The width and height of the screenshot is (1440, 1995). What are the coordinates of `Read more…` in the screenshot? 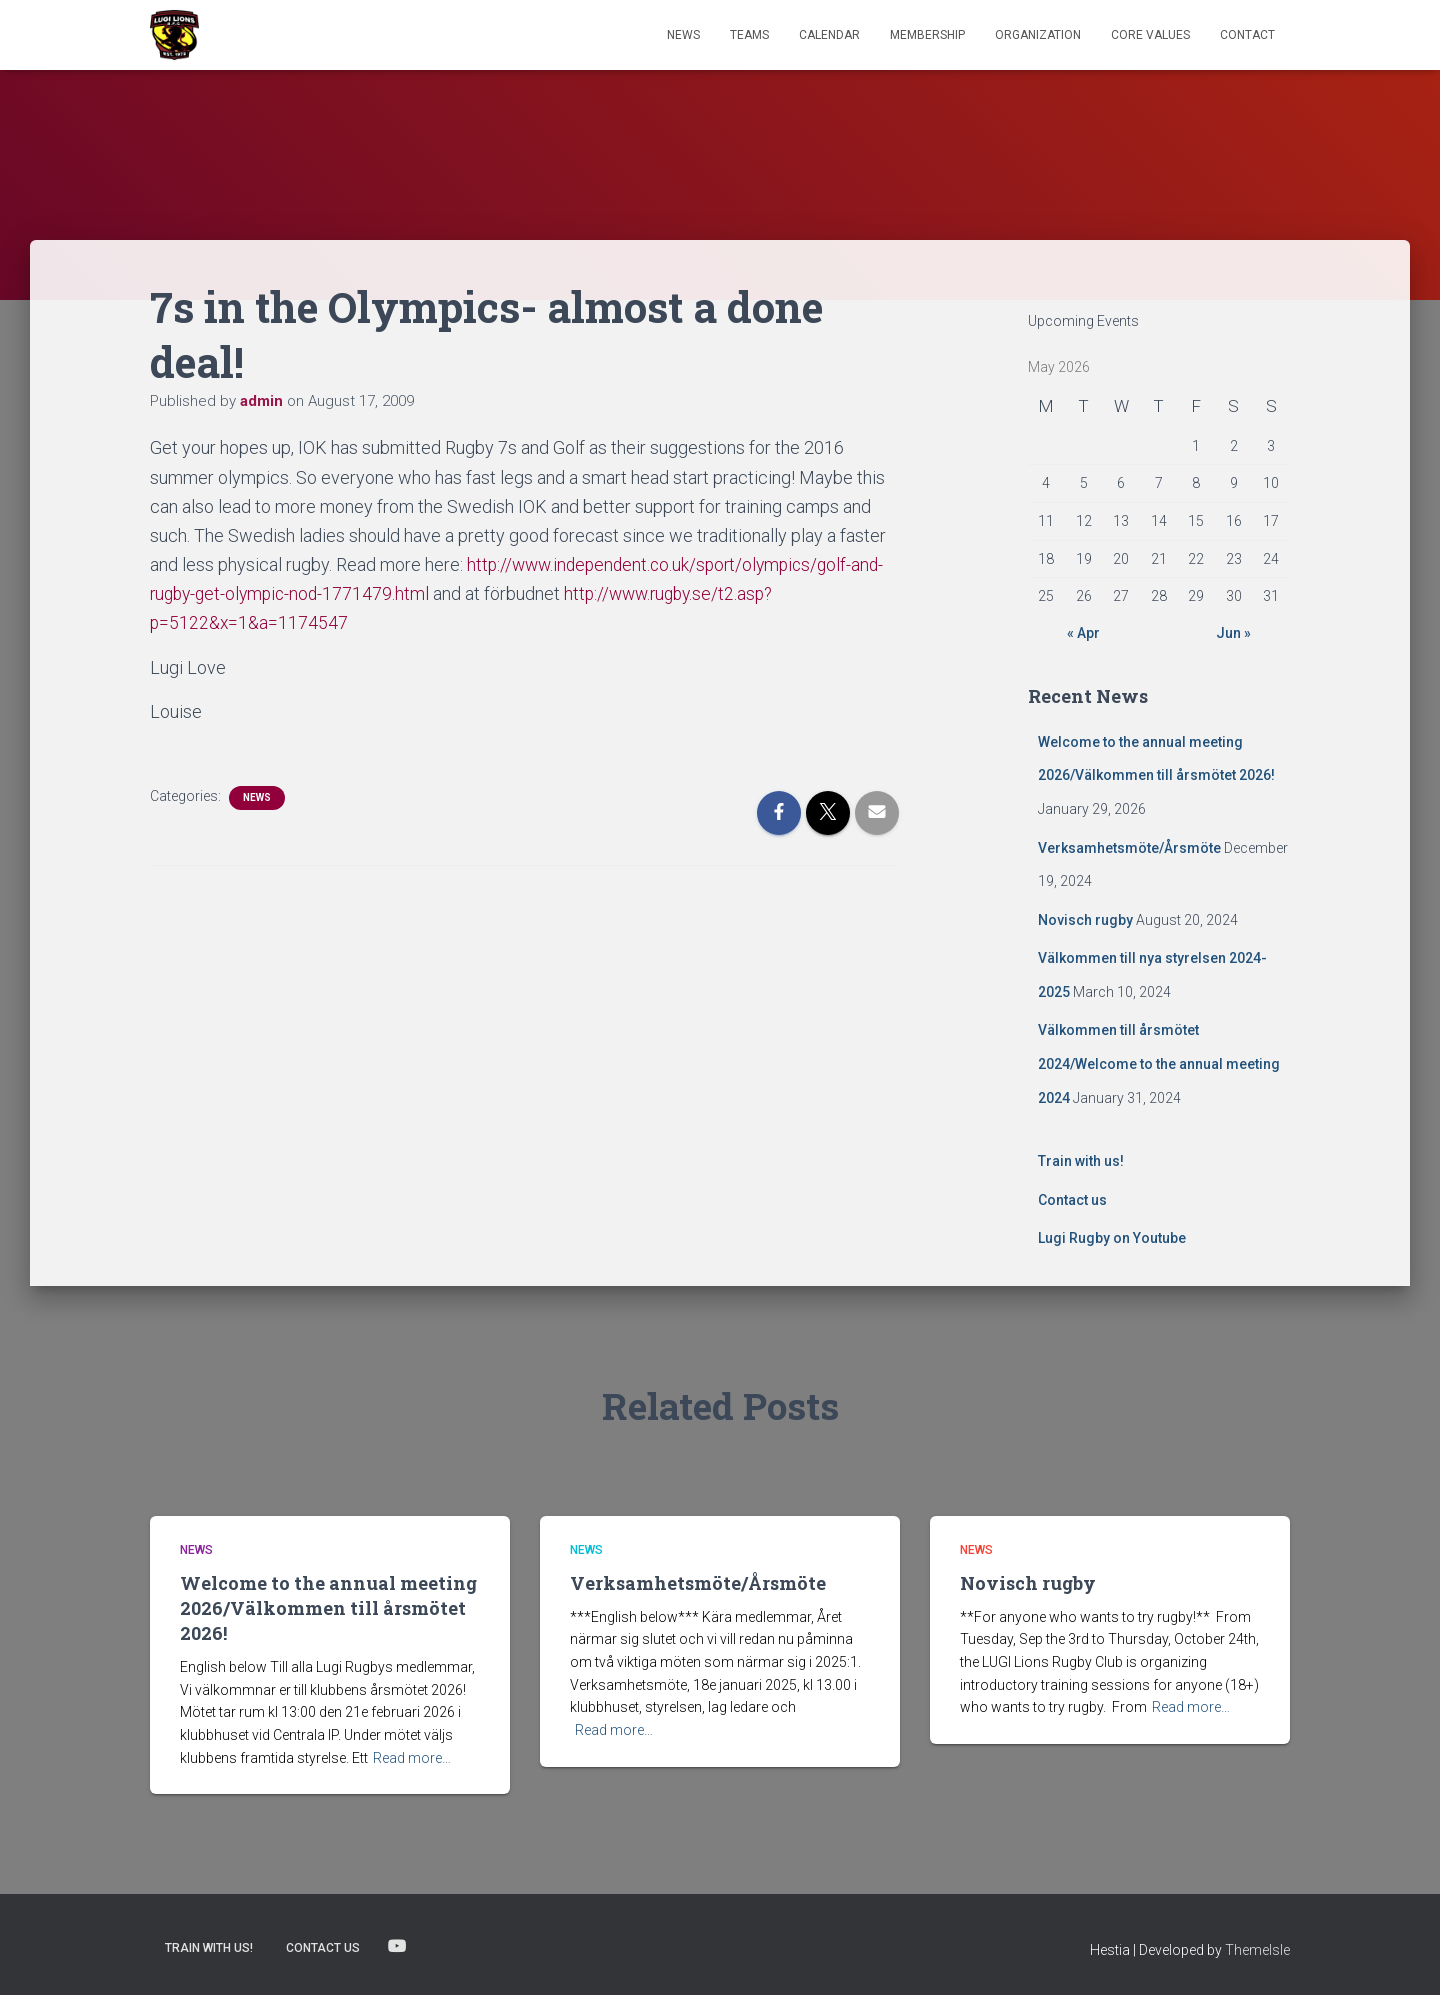 It's located at (412, 1758).